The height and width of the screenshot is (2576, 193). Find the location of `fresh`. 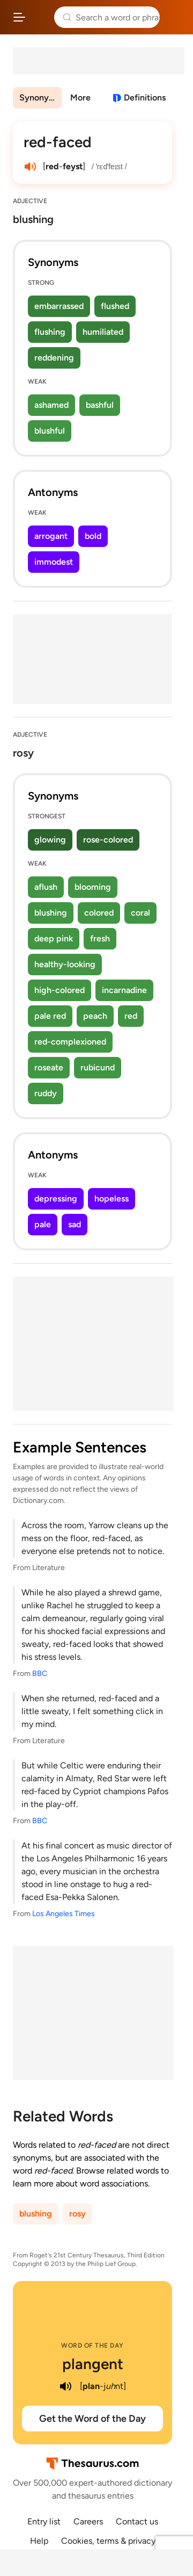

fresh is located at coordinates (100, 938).